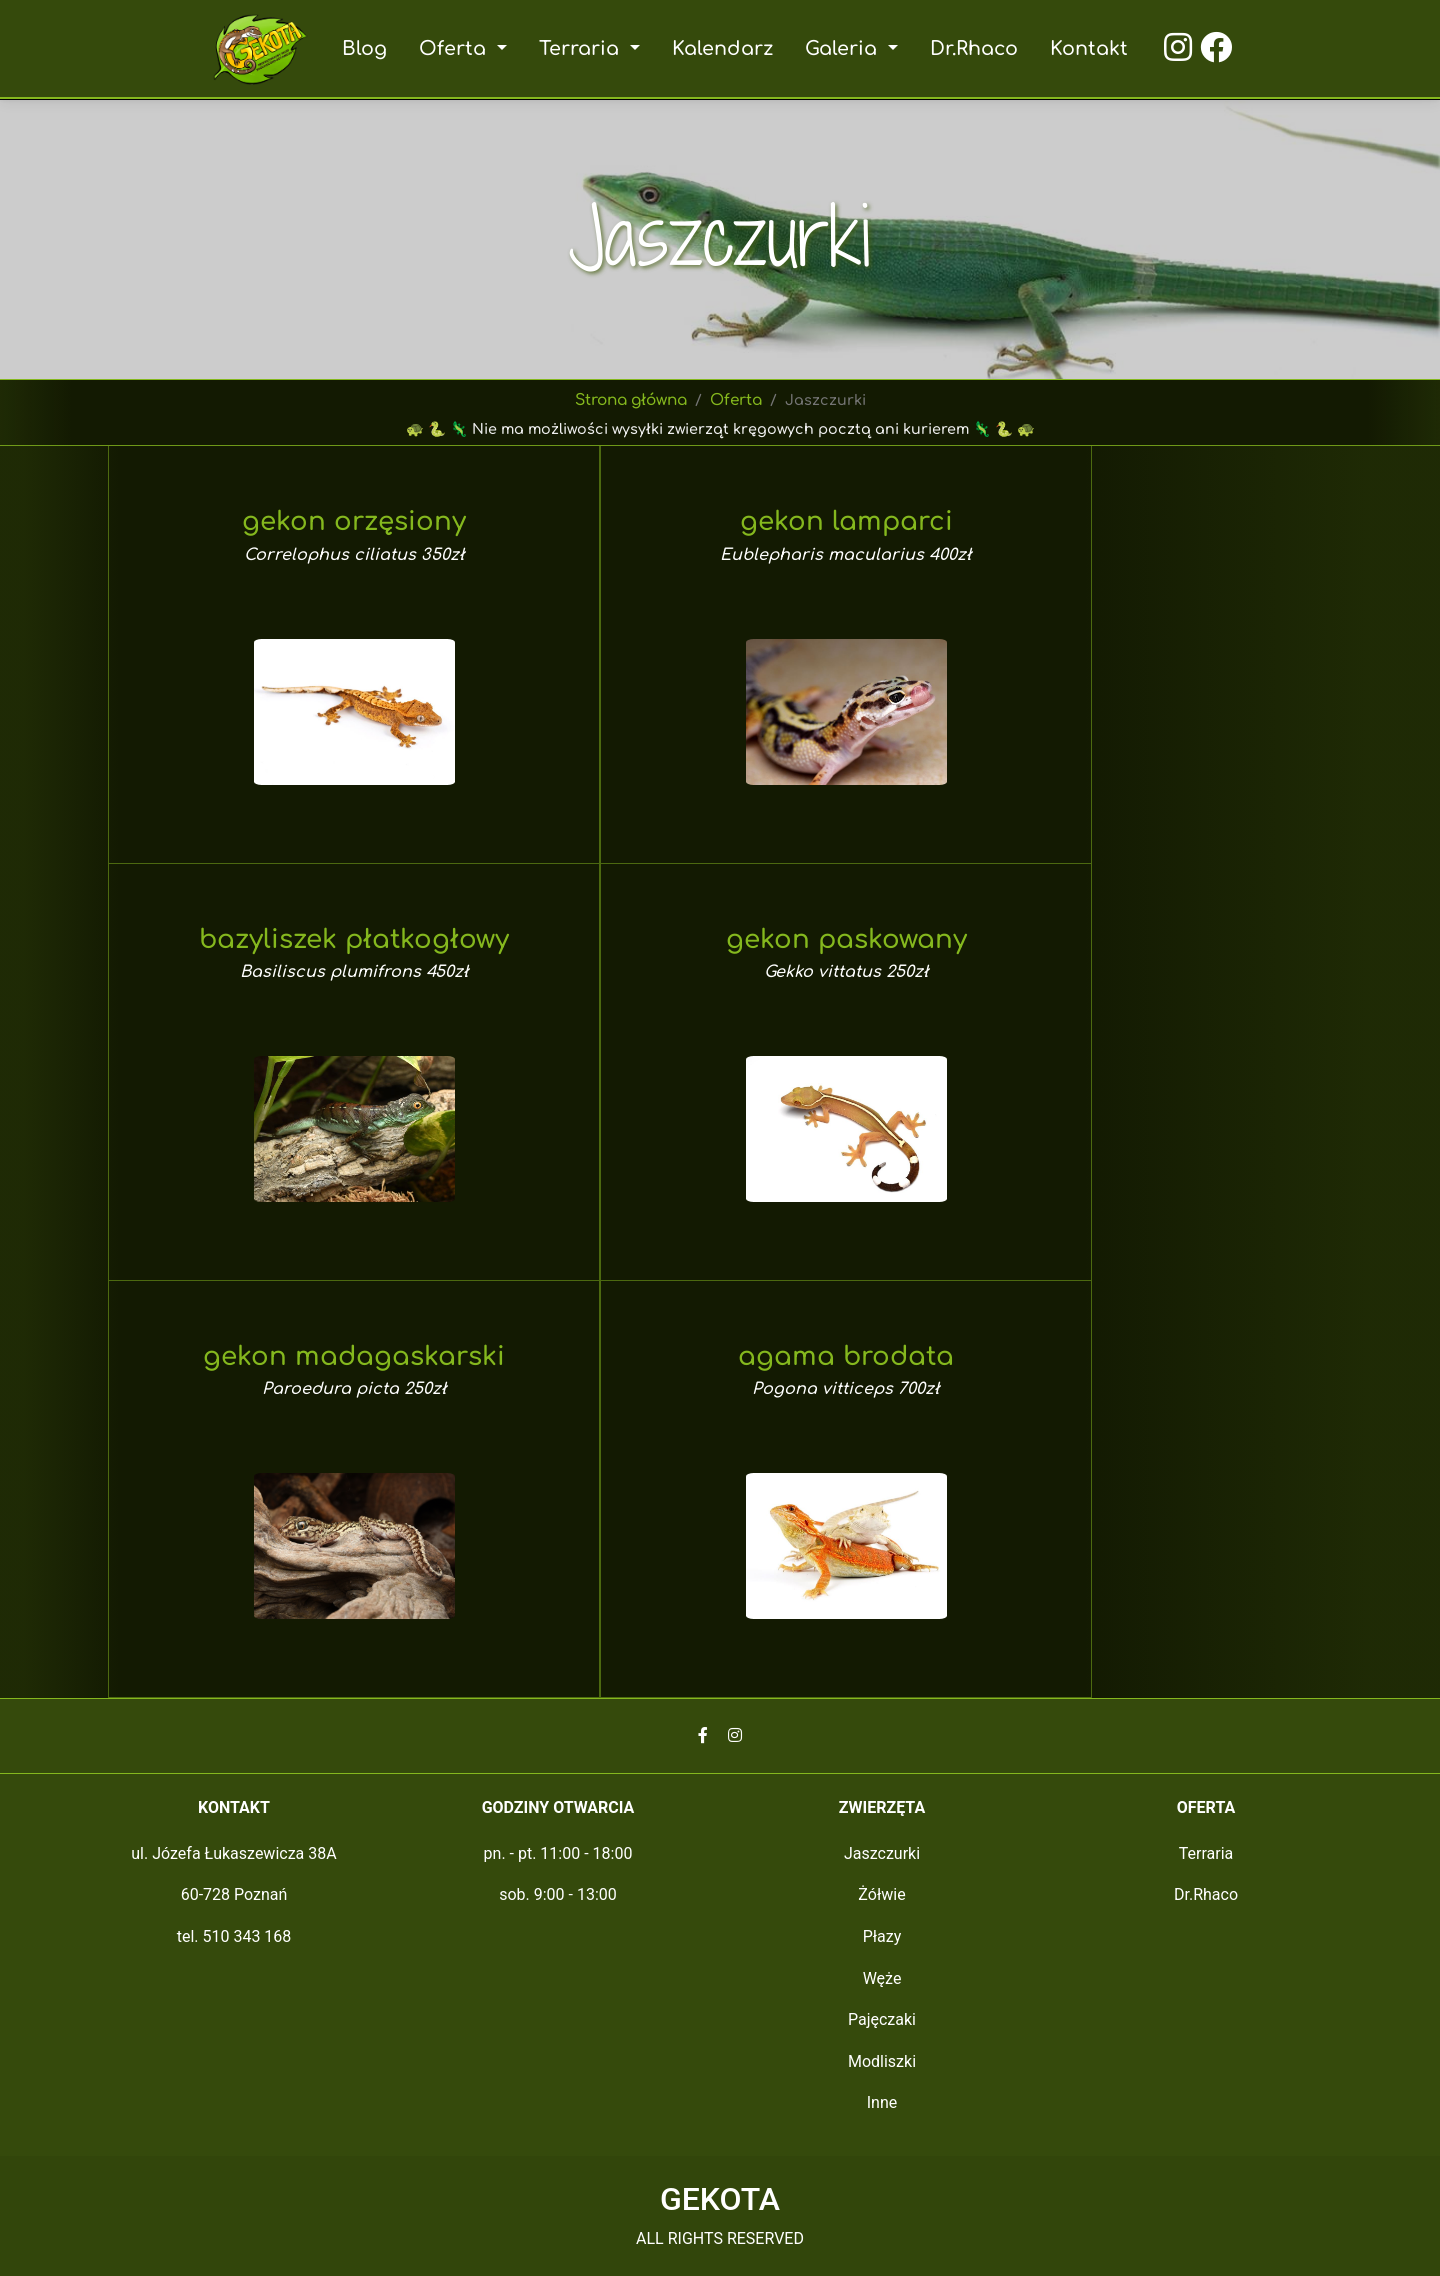  What do you see at coordinates (583, 48) in the screenshot?
I see `Terraria [button]` at bounding box center [583, 48].